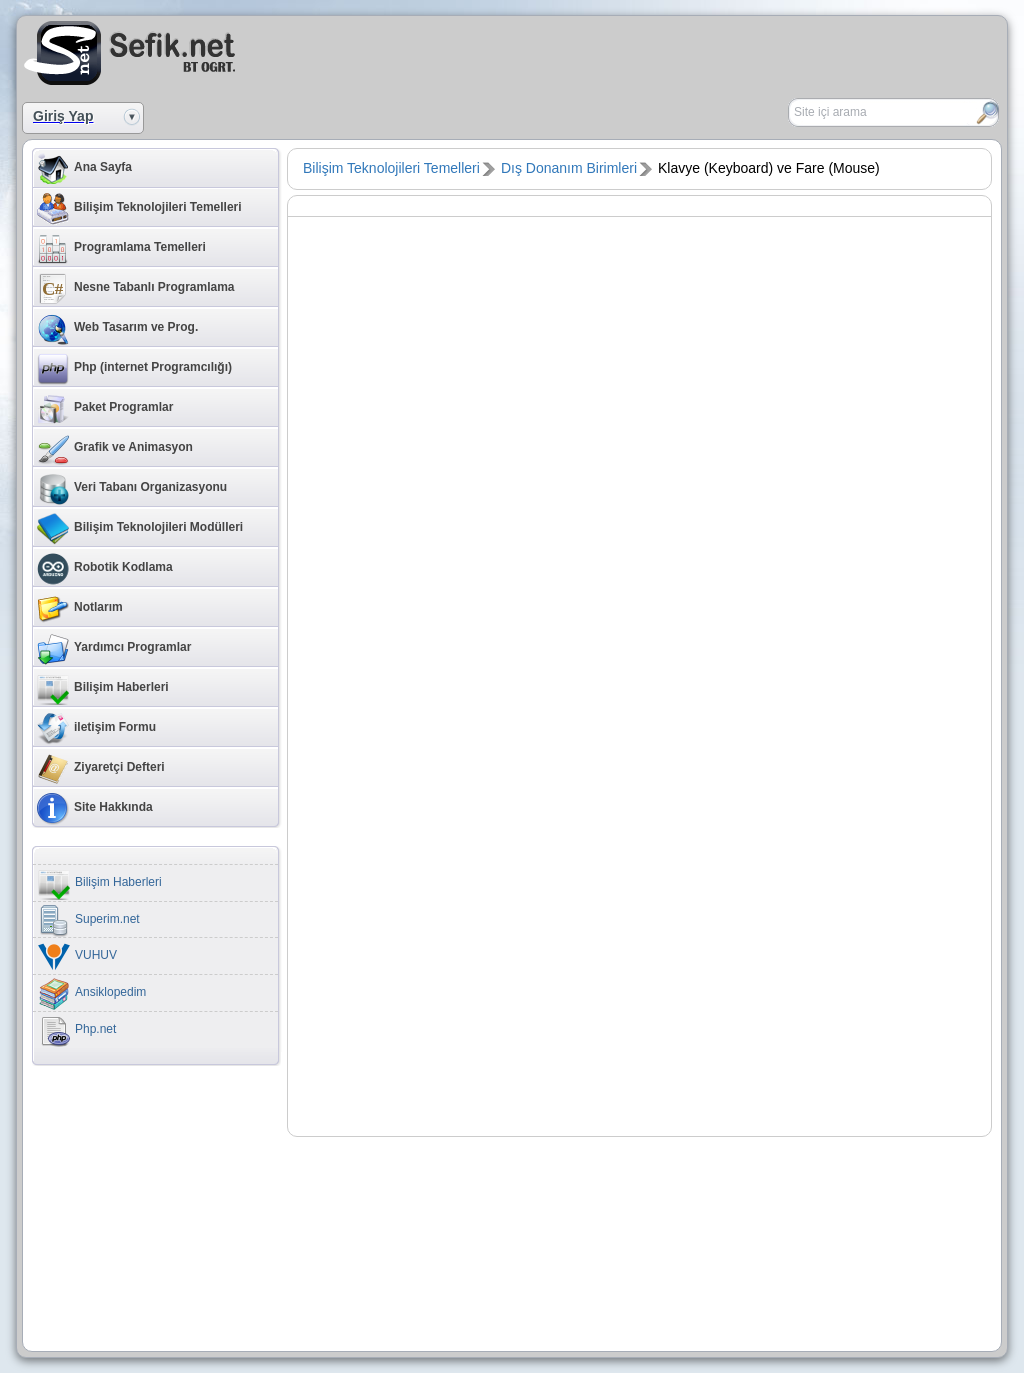 The image size is (1024, 1373). Describe the element at coordinates (105, 409) in the screenshot. I see `Paket Programlar` at that location.